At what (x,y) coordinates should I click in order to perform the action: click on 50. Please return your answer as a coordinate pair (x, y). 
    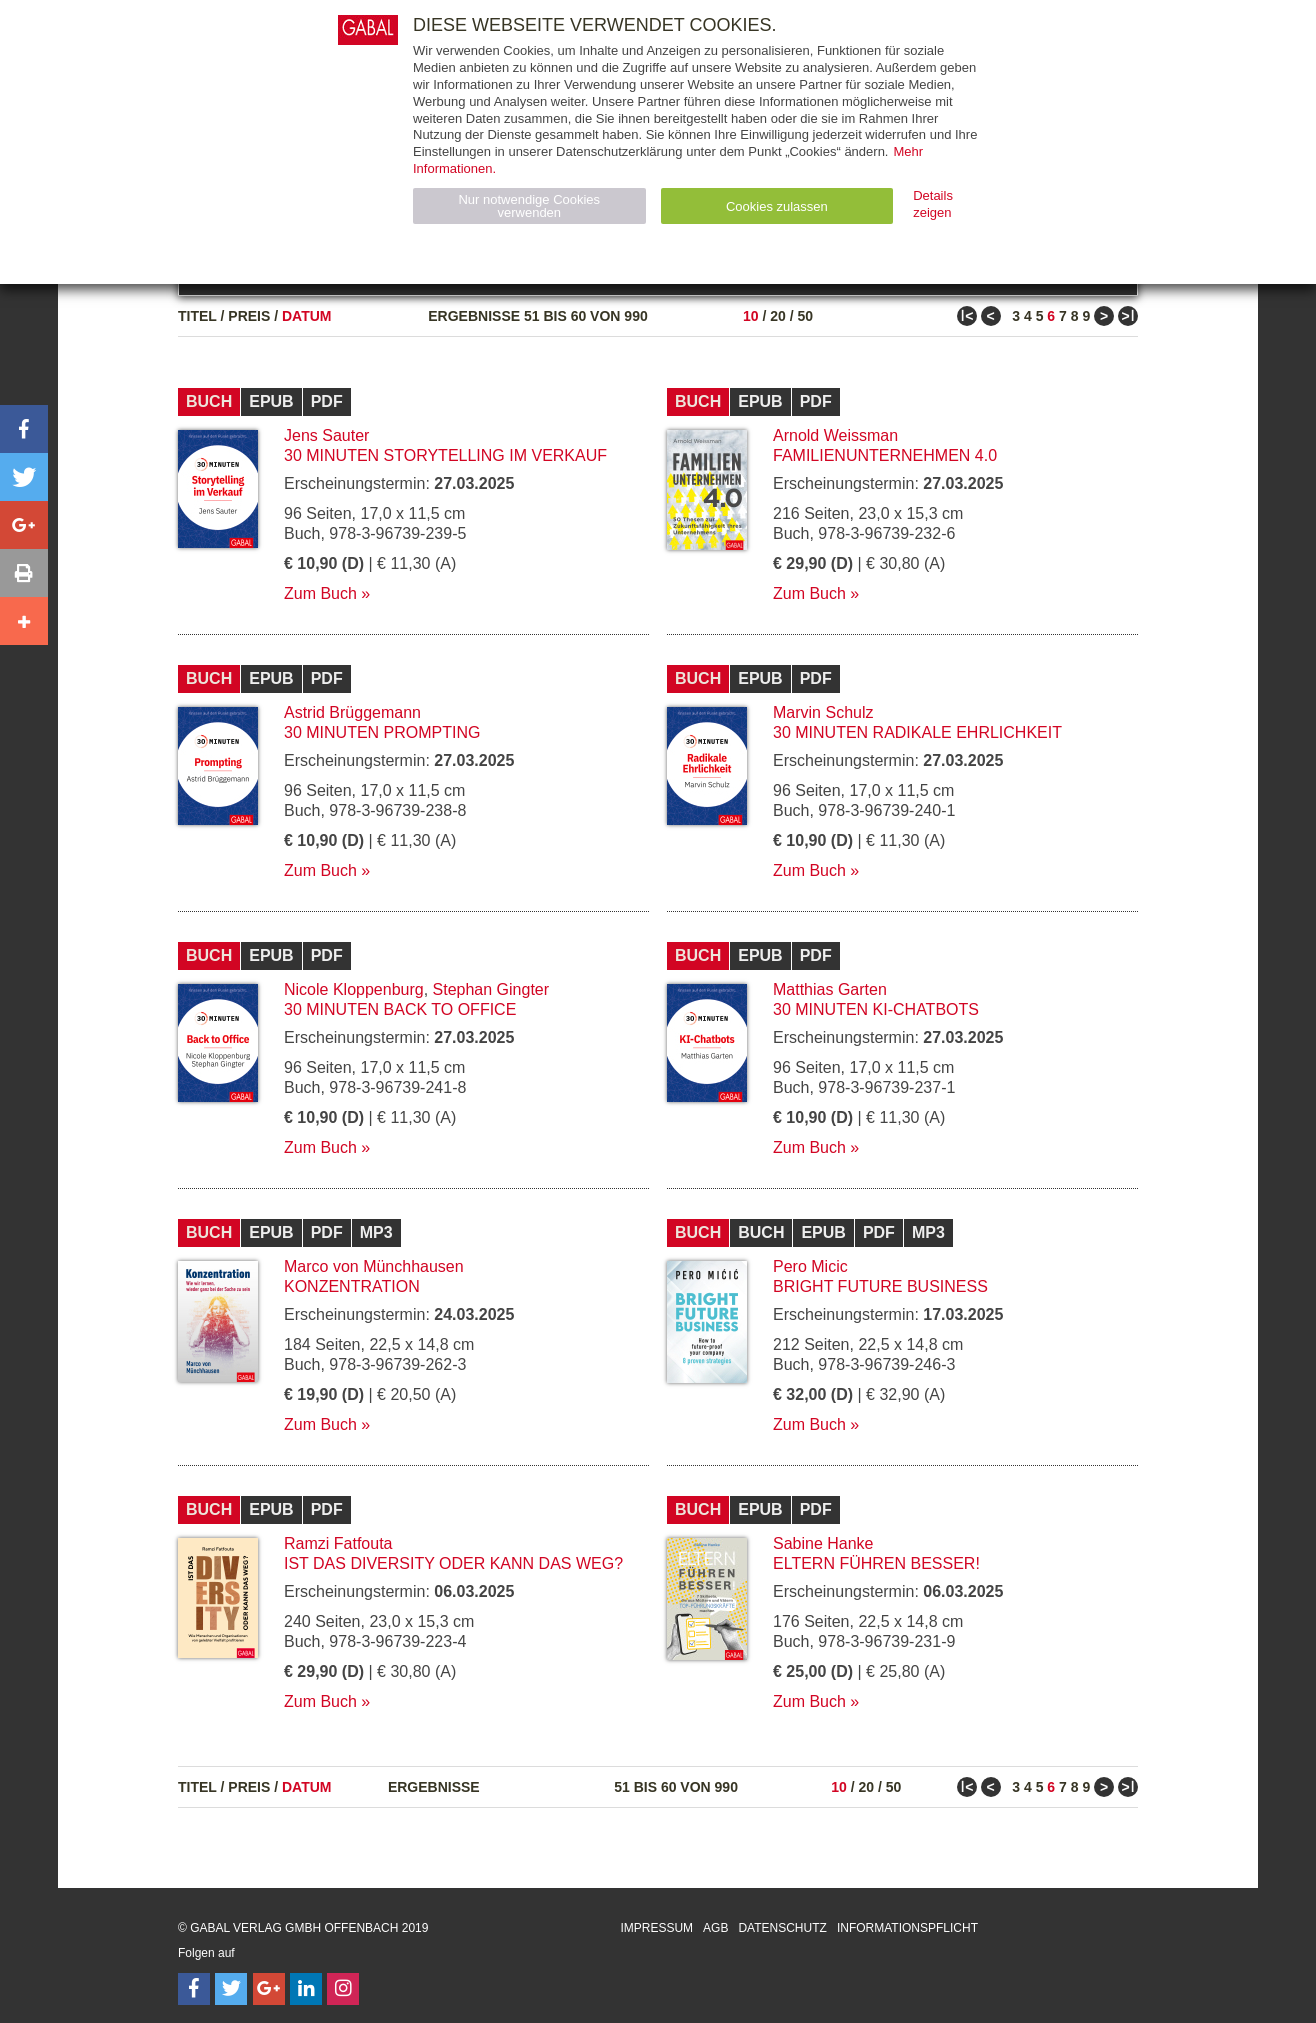
    Looking at the image, I should click on (805, 316).